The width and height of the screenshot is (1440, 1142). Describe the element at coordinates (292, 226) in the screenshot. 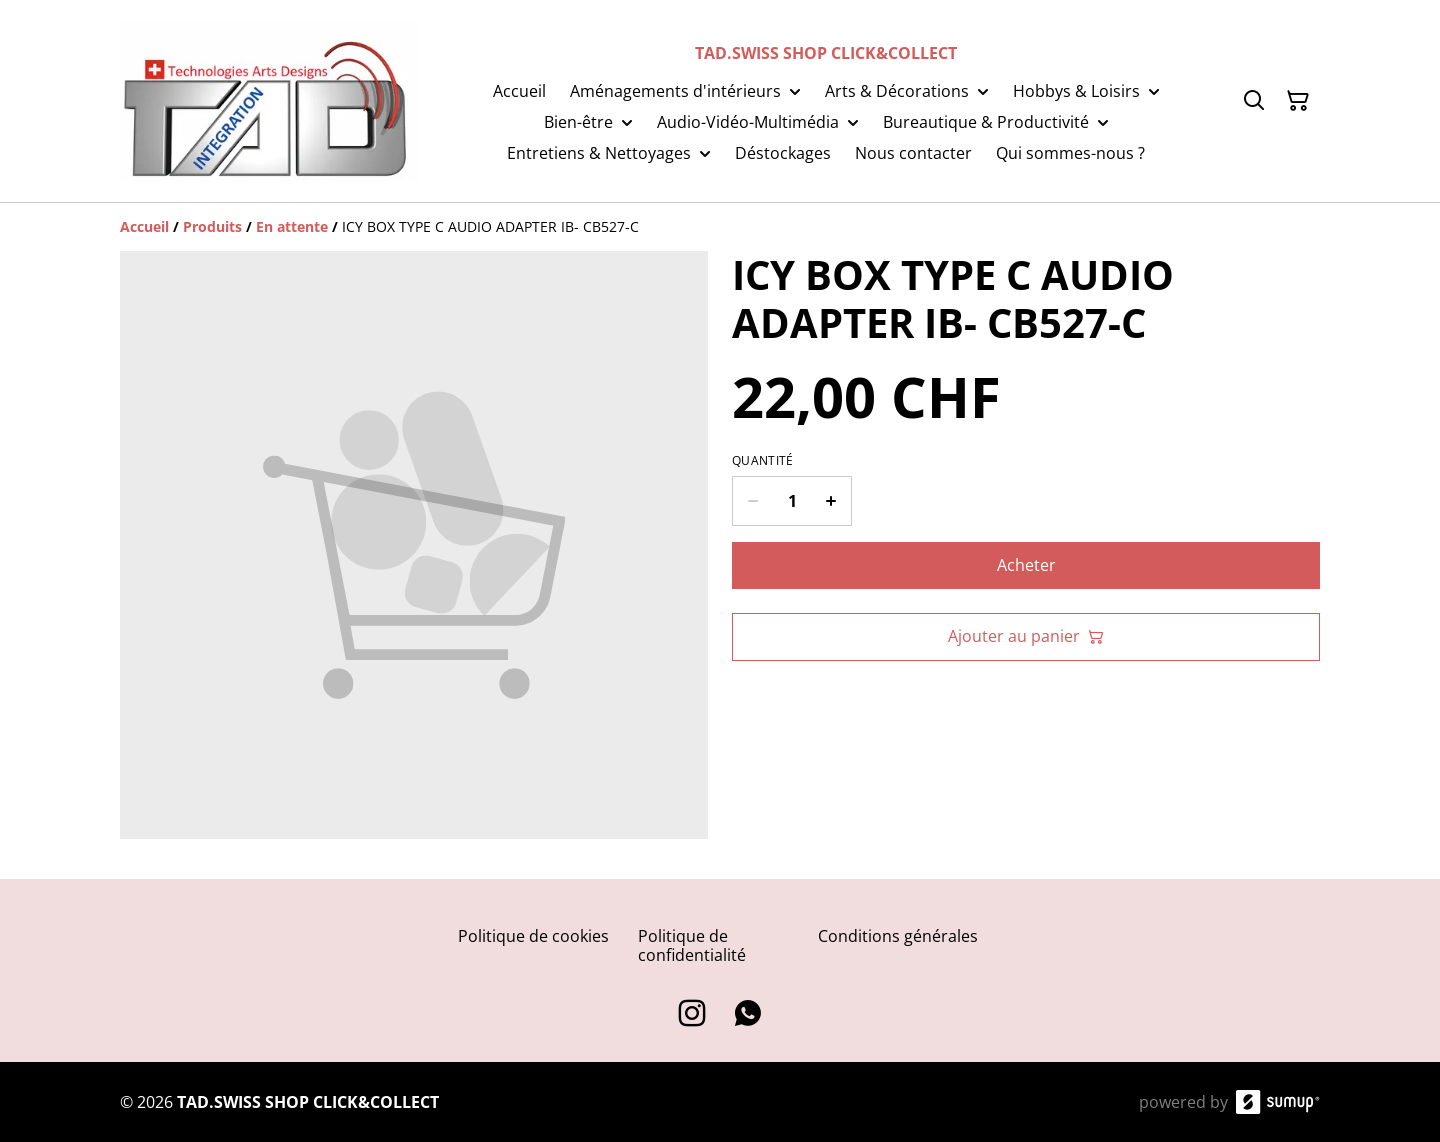

I see `[En attente]` at that location.